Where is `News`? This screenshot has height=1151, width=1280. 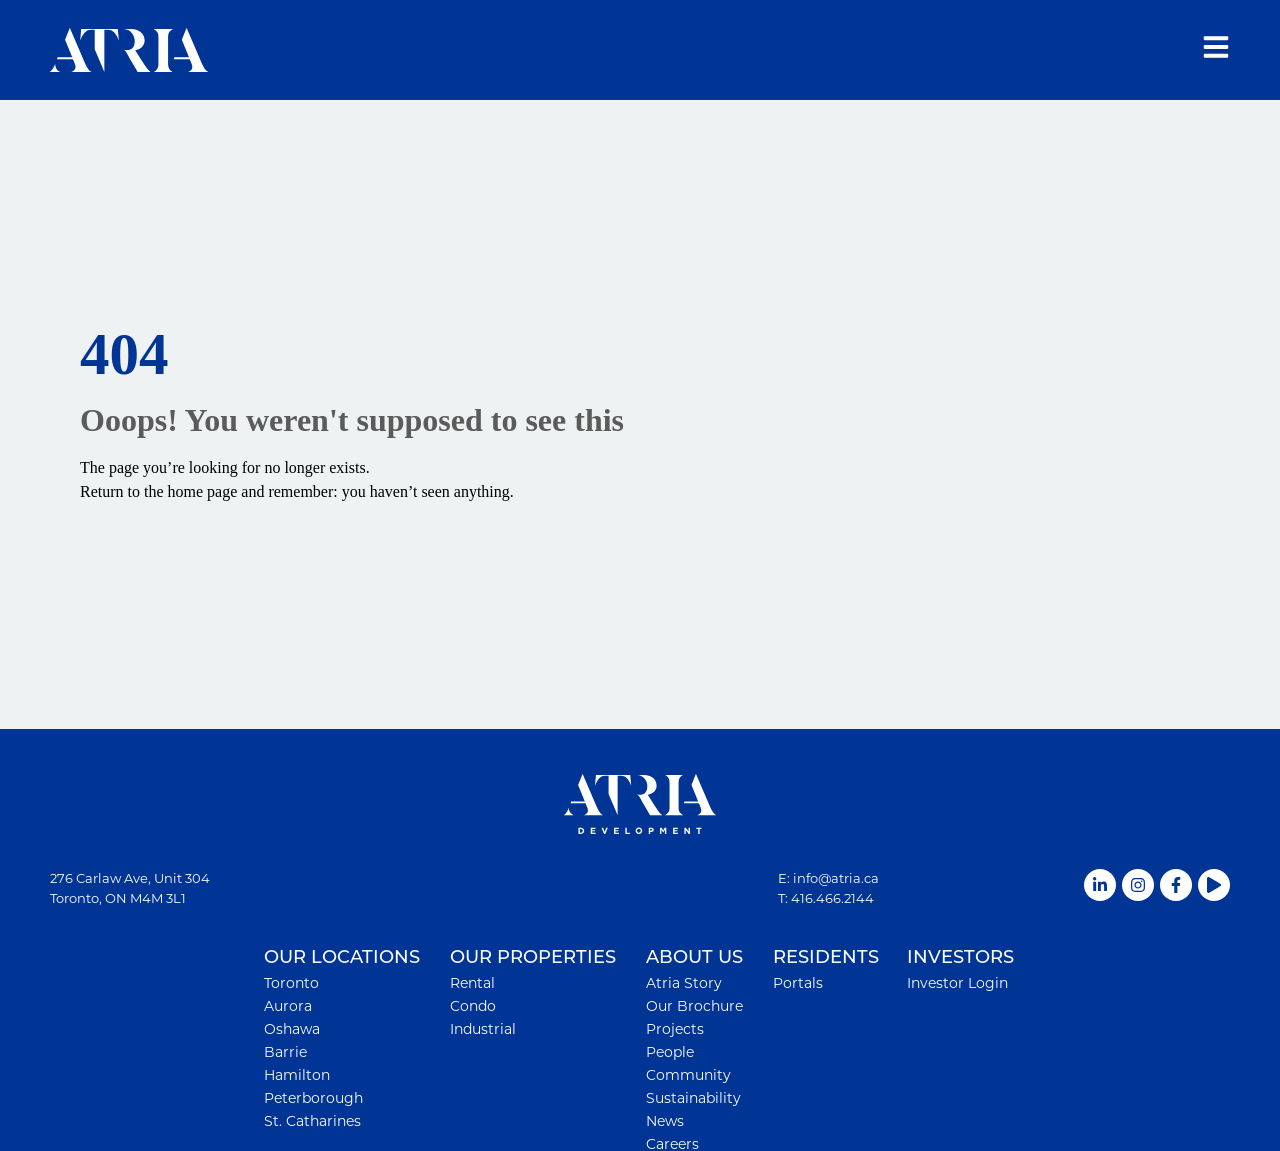
News is located at coordinates (665, 1121).